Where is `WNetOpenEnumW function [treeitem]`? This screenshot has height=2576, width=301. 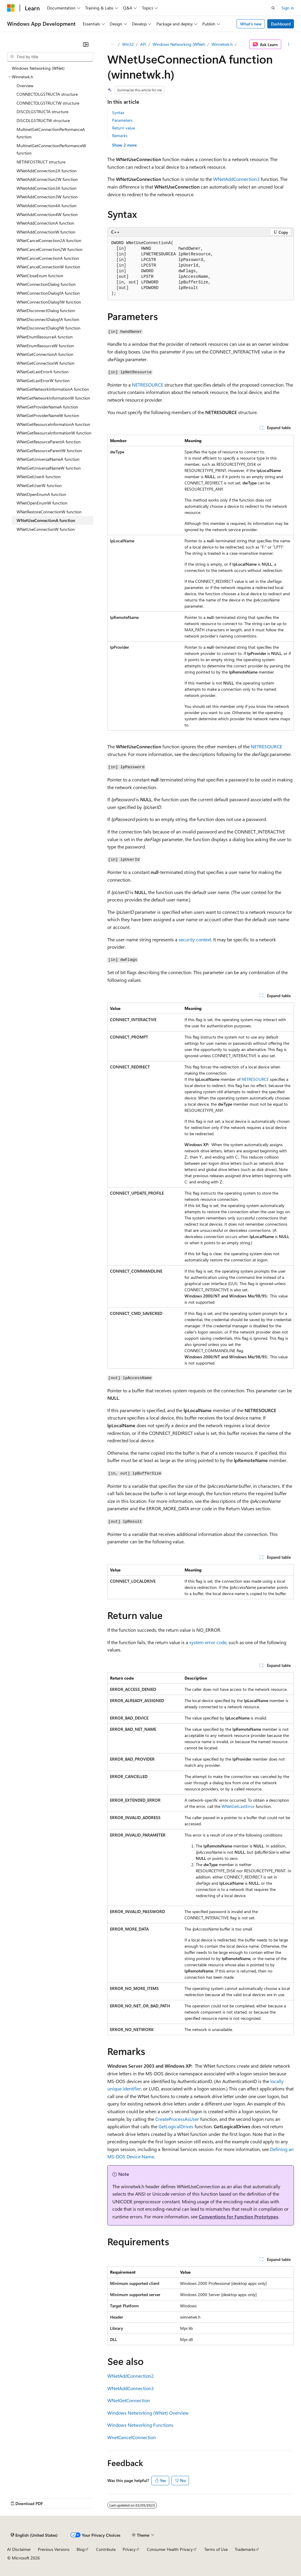
WNetOpenEnumW function [treeitem] is located at coordinates (42, 503).